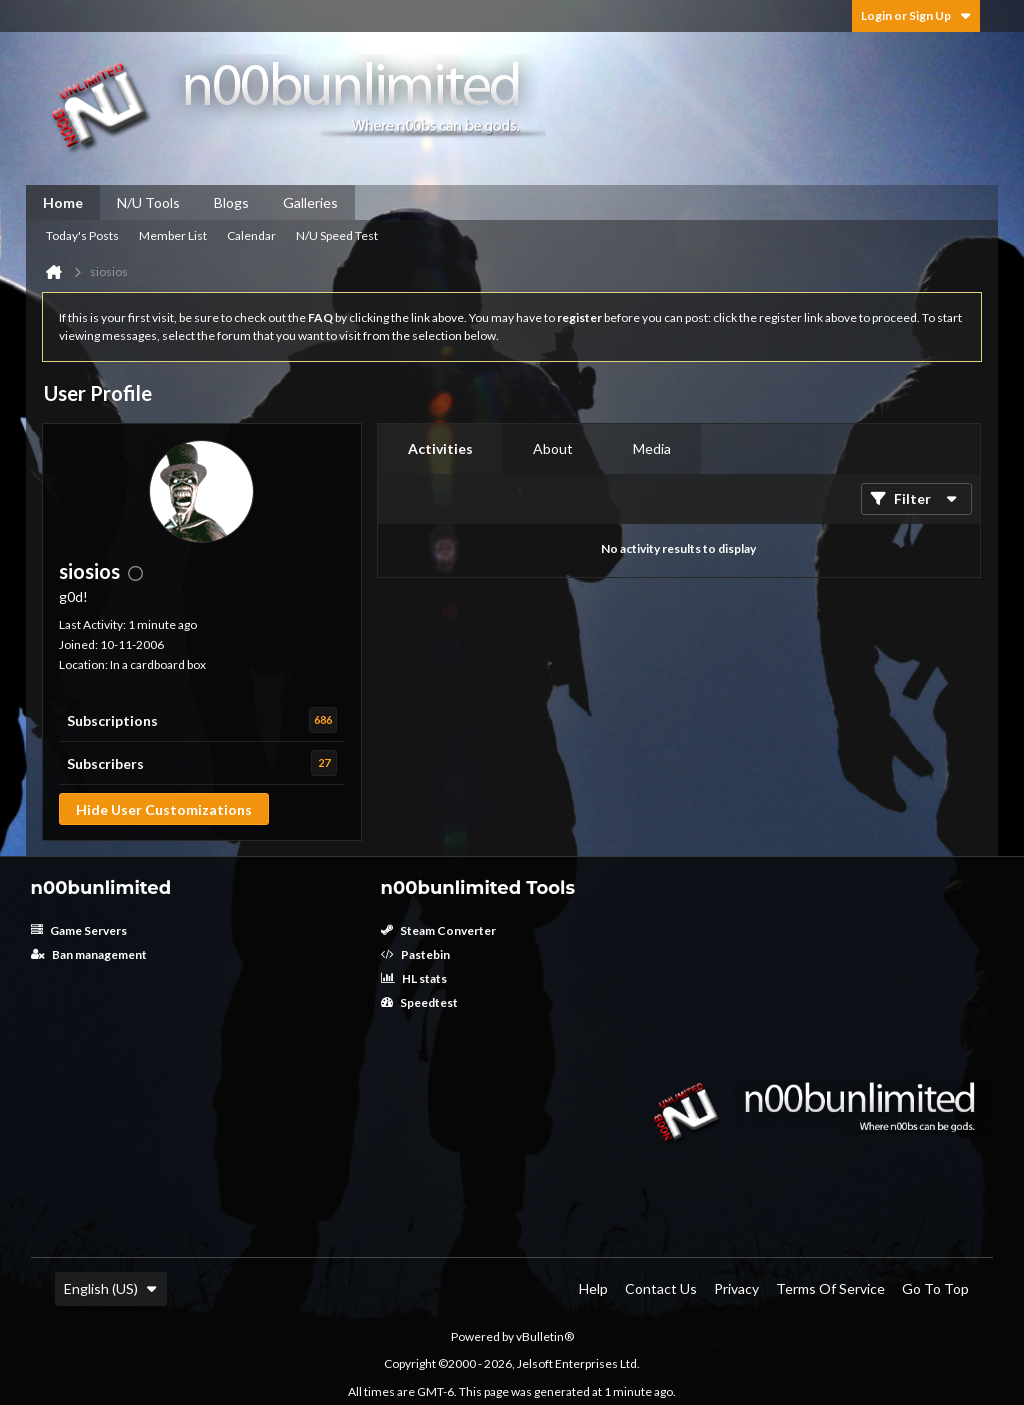 This screenshot has height=1405, width=1024. I want to click on Speedtest, so click(419, 1002).